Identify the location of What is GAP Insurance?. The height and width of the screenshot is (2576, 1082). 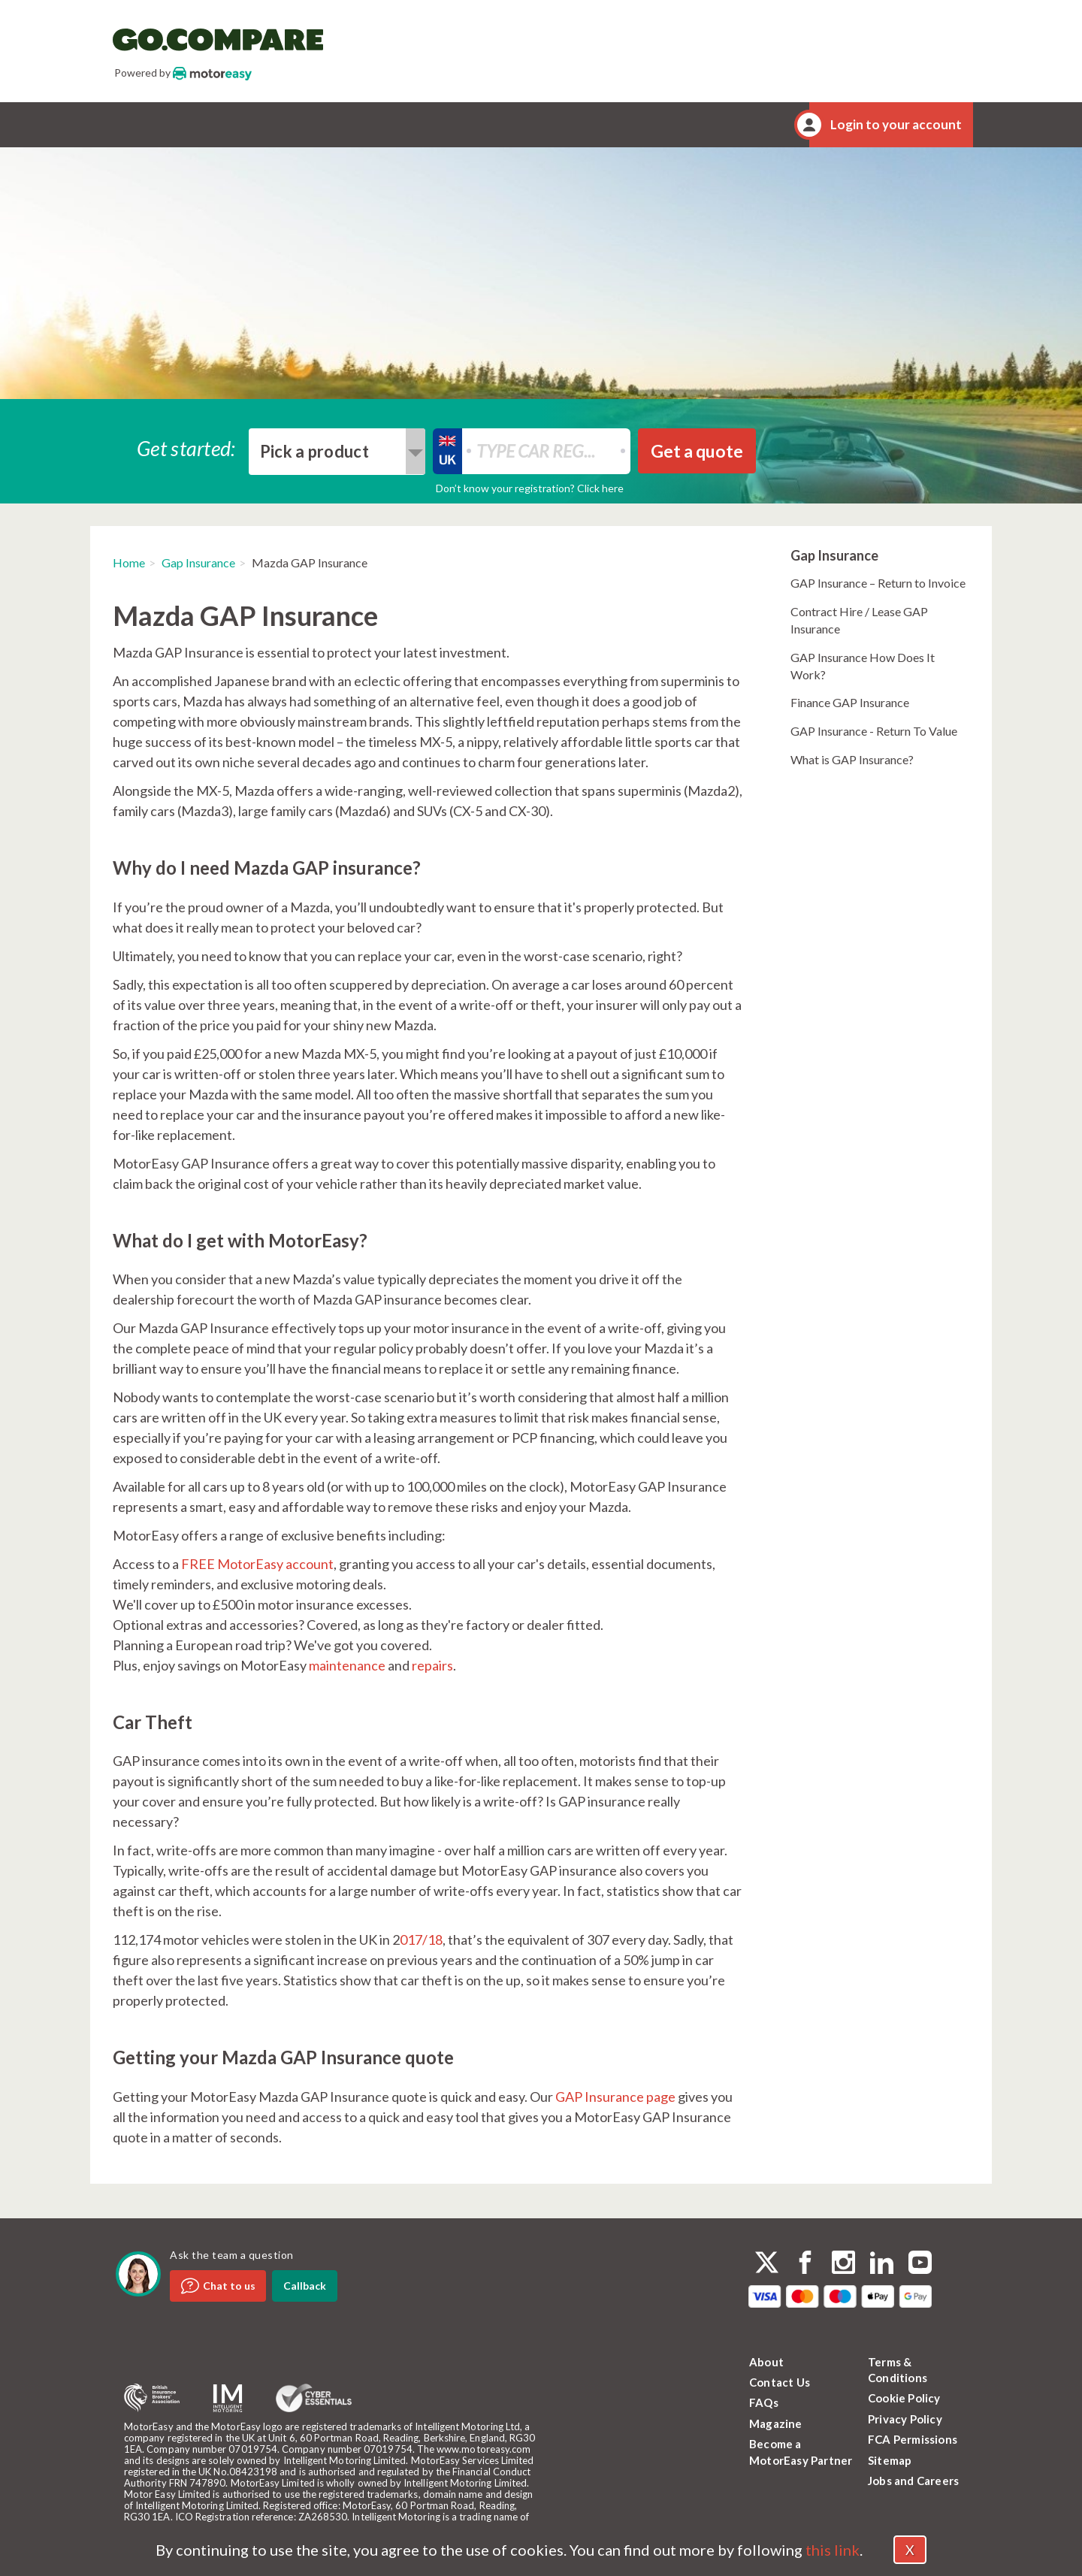
(852, 759).